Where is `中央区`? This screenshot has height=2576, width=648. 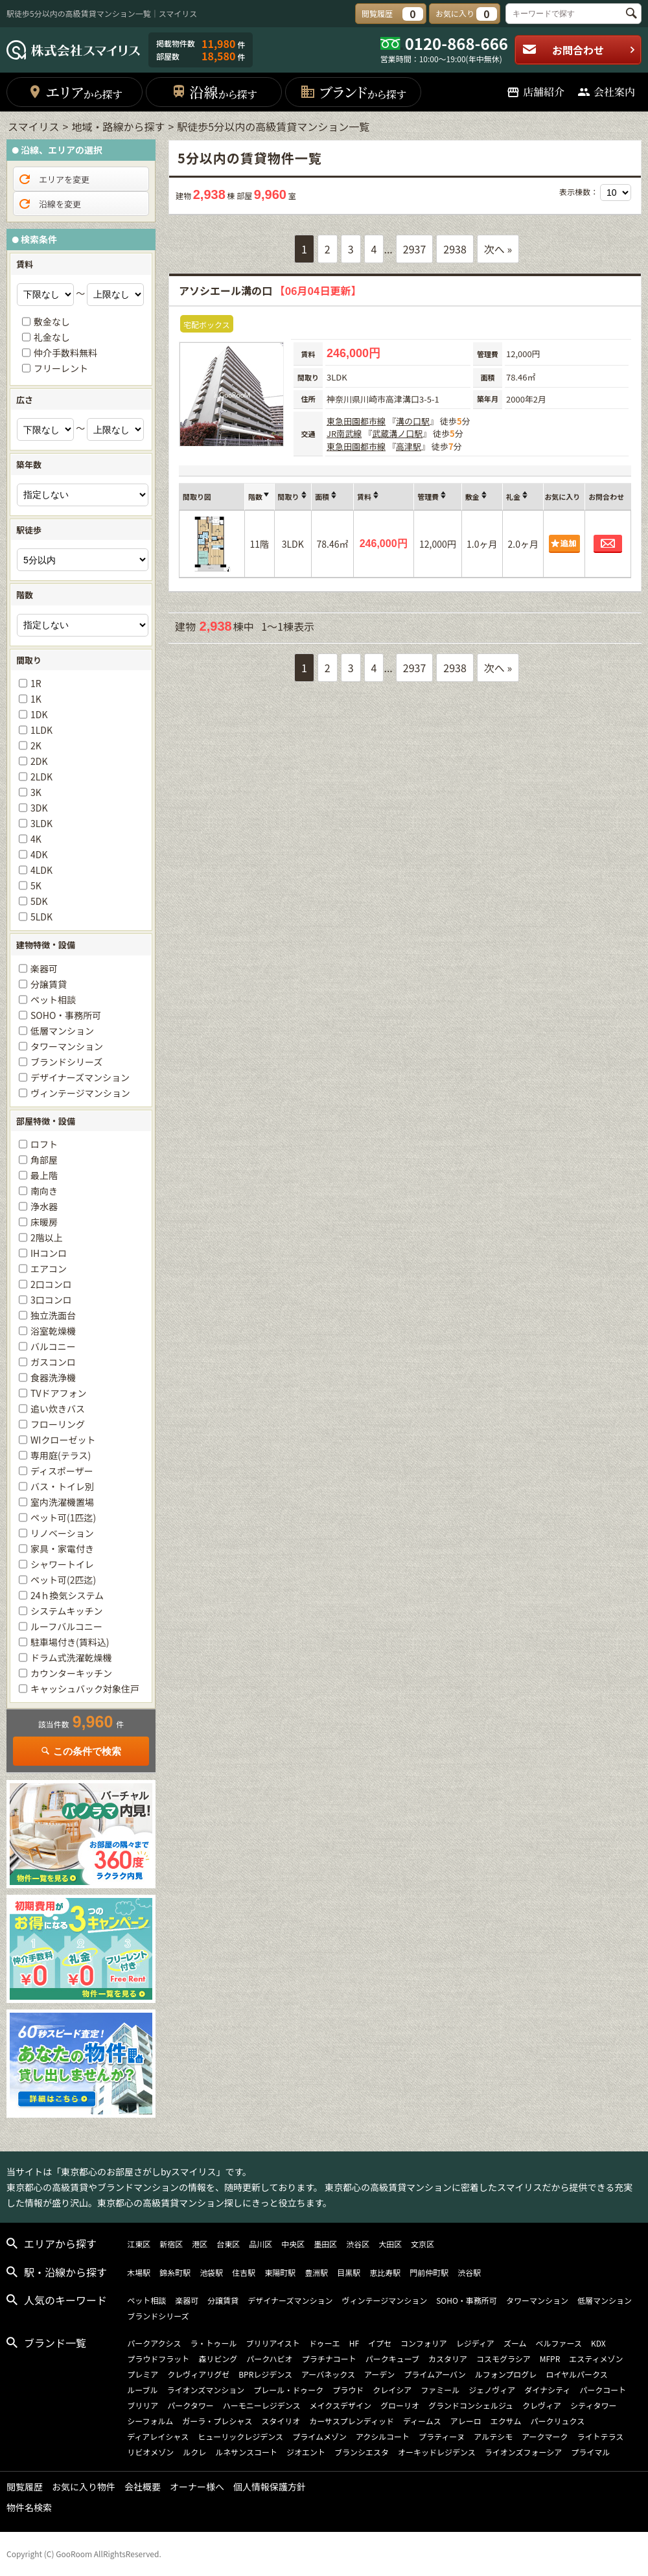 中央区 is located at coordinates (293, 2243).